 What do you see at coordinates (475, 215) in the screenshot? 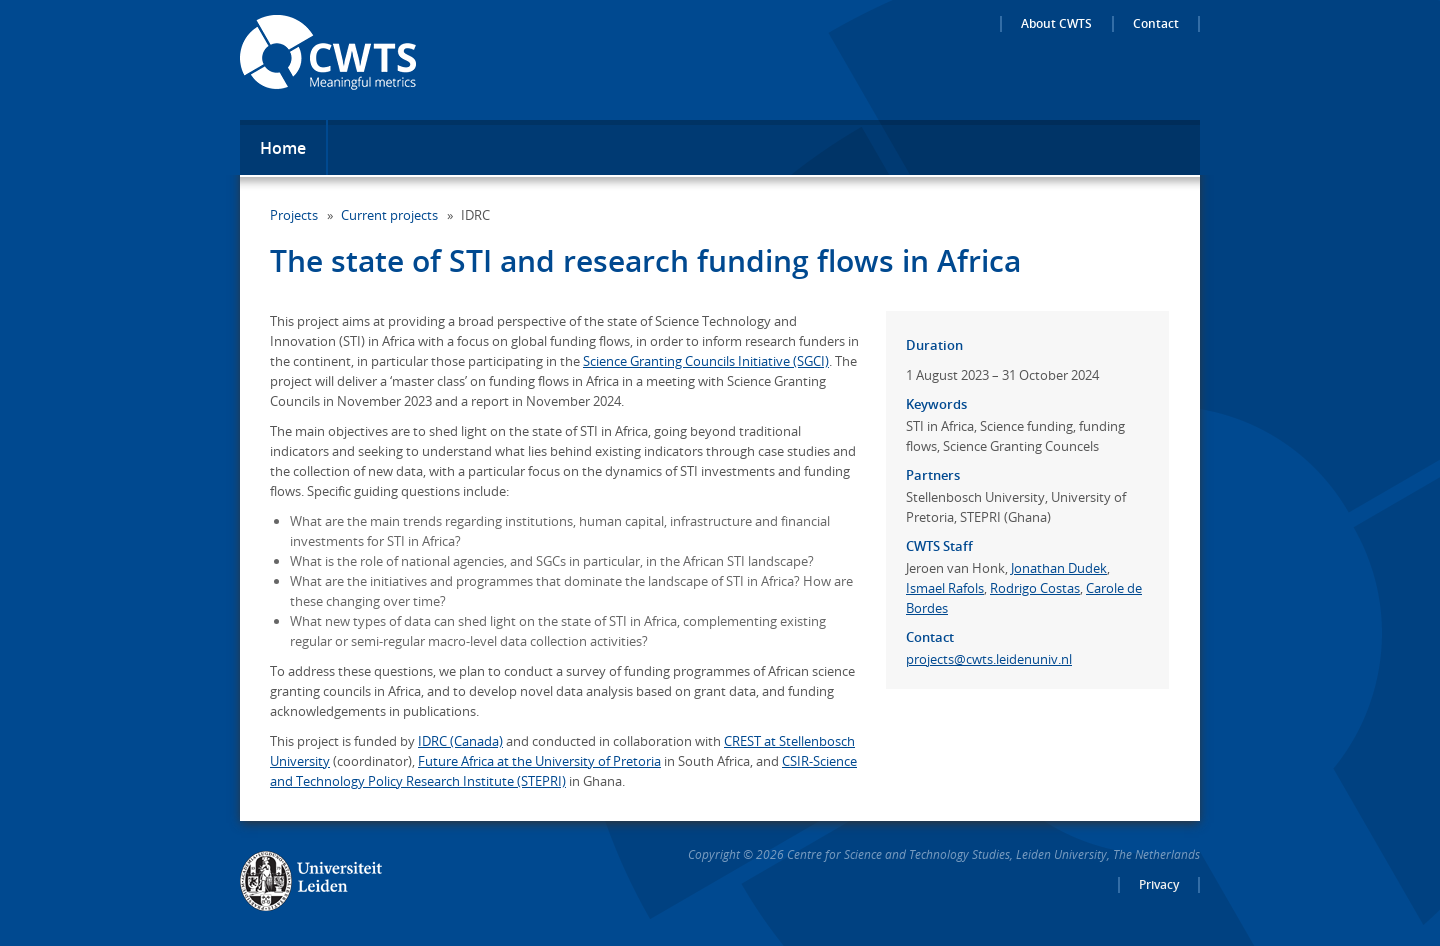
I see `IDRC` at bounding box center [475, 215].